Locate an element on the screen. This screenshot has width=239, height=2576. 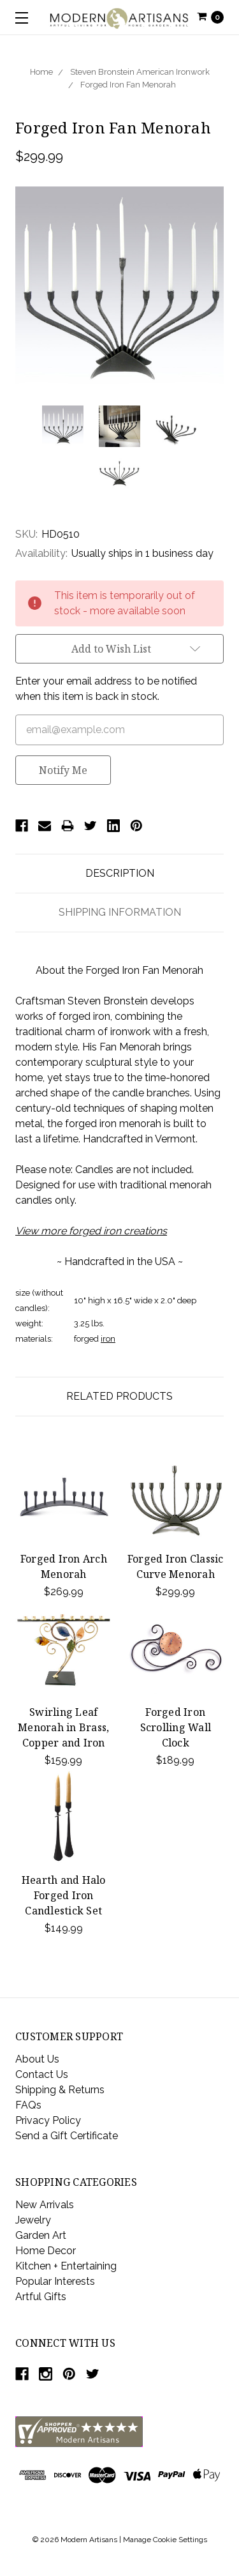
iron is located at coordinates (108, 1339).